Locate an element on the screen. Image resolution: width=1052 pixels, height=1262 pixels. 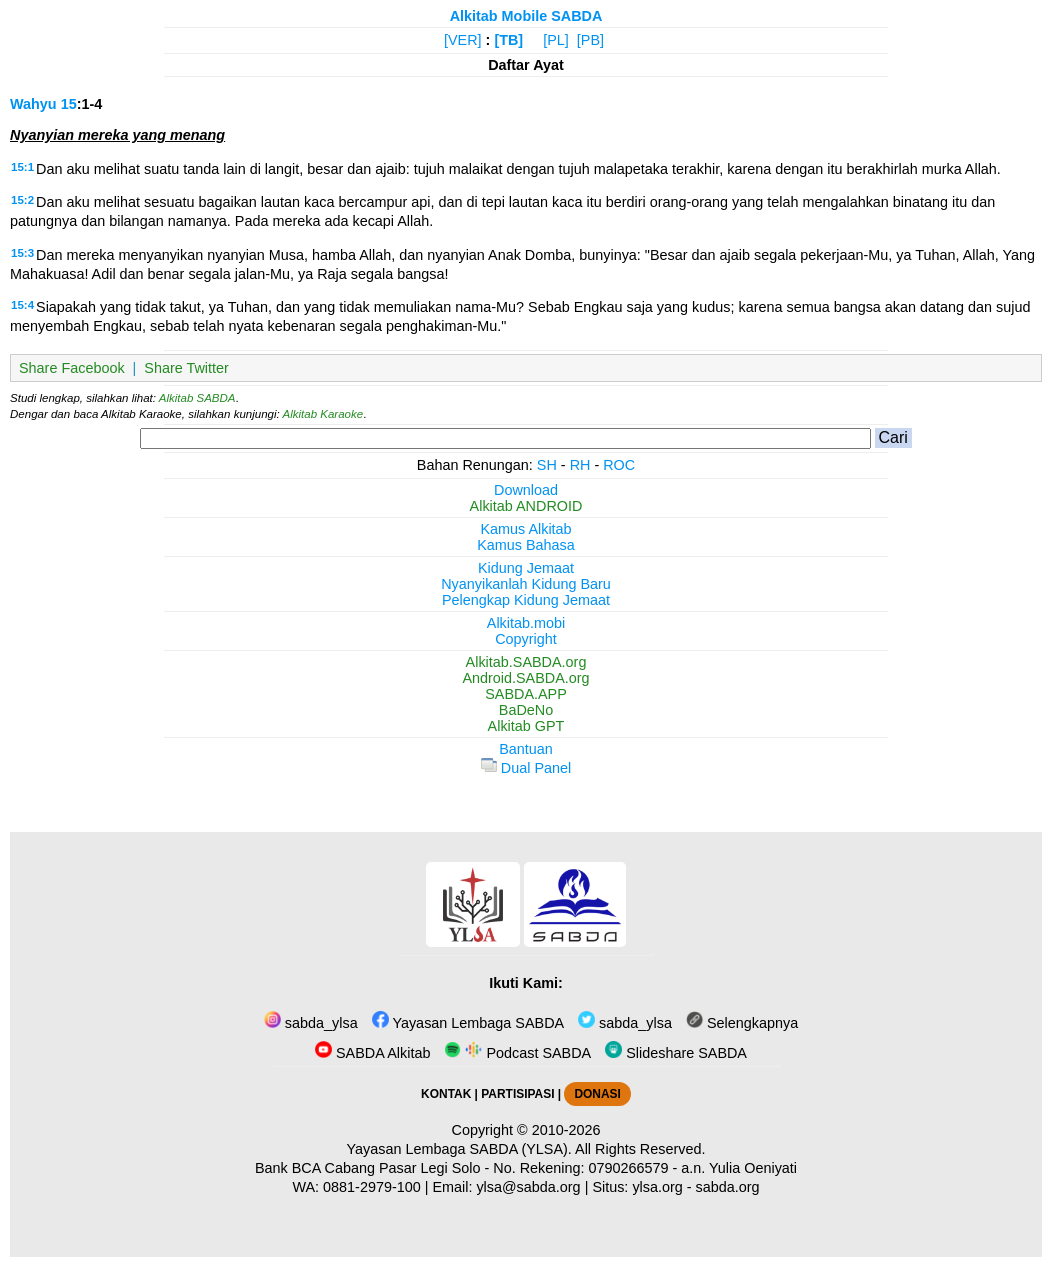
Alkitab.mobi is located at coordinates (526, 623).